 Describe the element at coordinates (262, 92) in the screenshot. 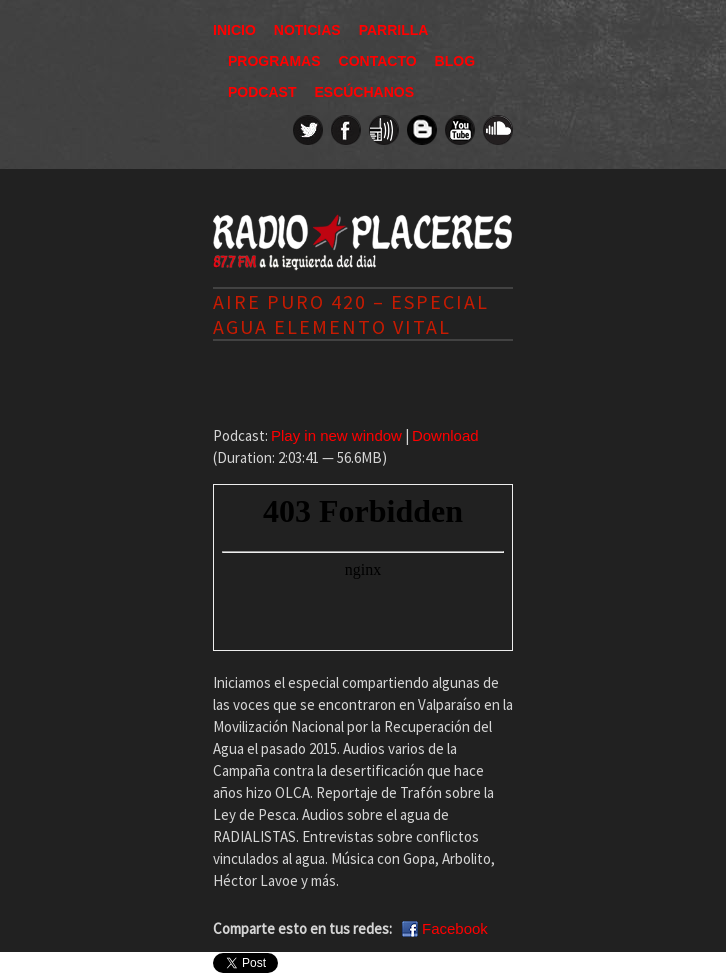

I see `Podcast` at that location.